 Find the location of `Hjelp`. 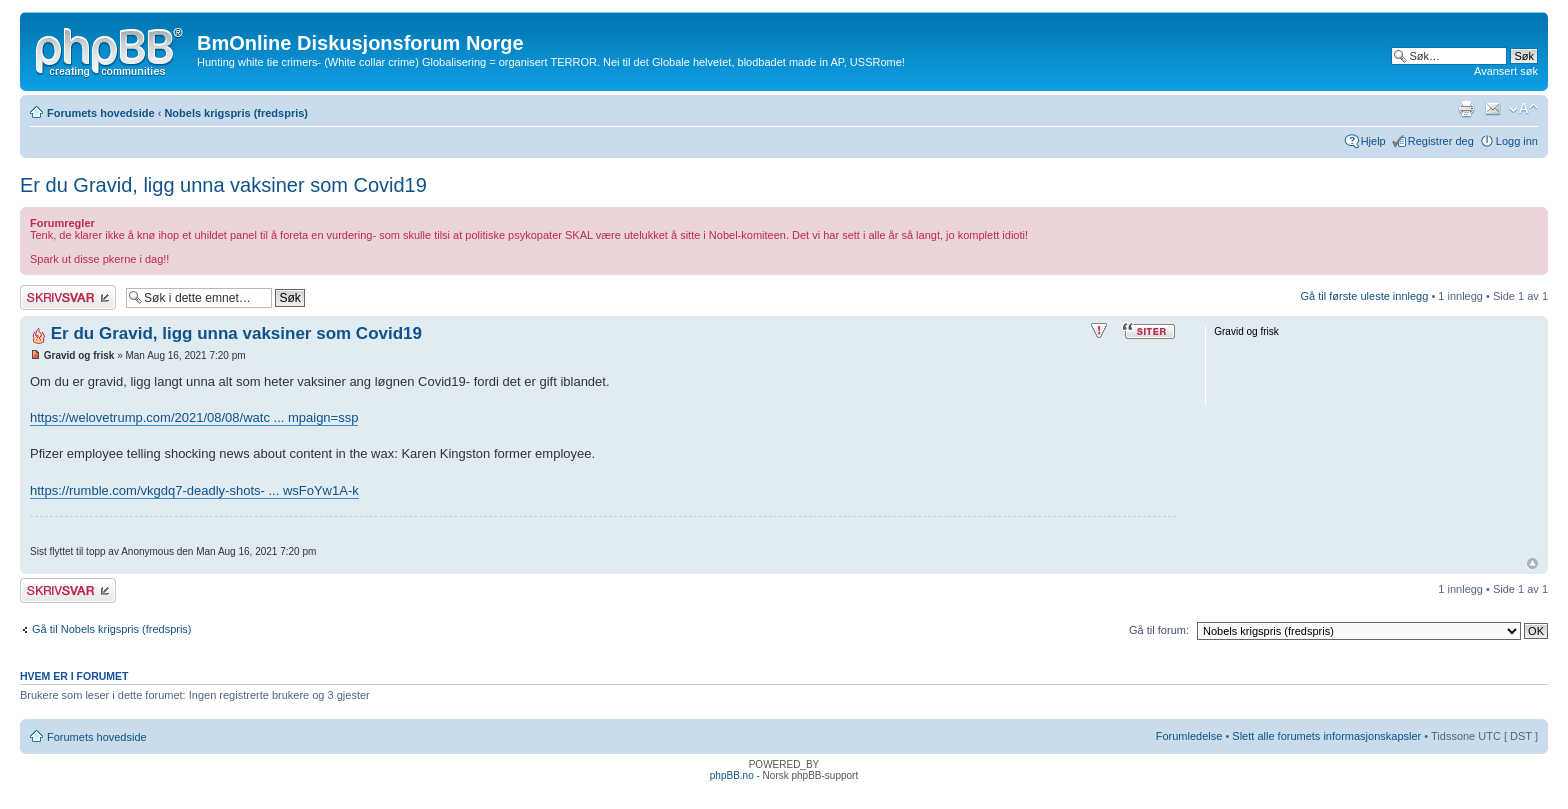

Hjelp is located at coordinates (1373, 141).